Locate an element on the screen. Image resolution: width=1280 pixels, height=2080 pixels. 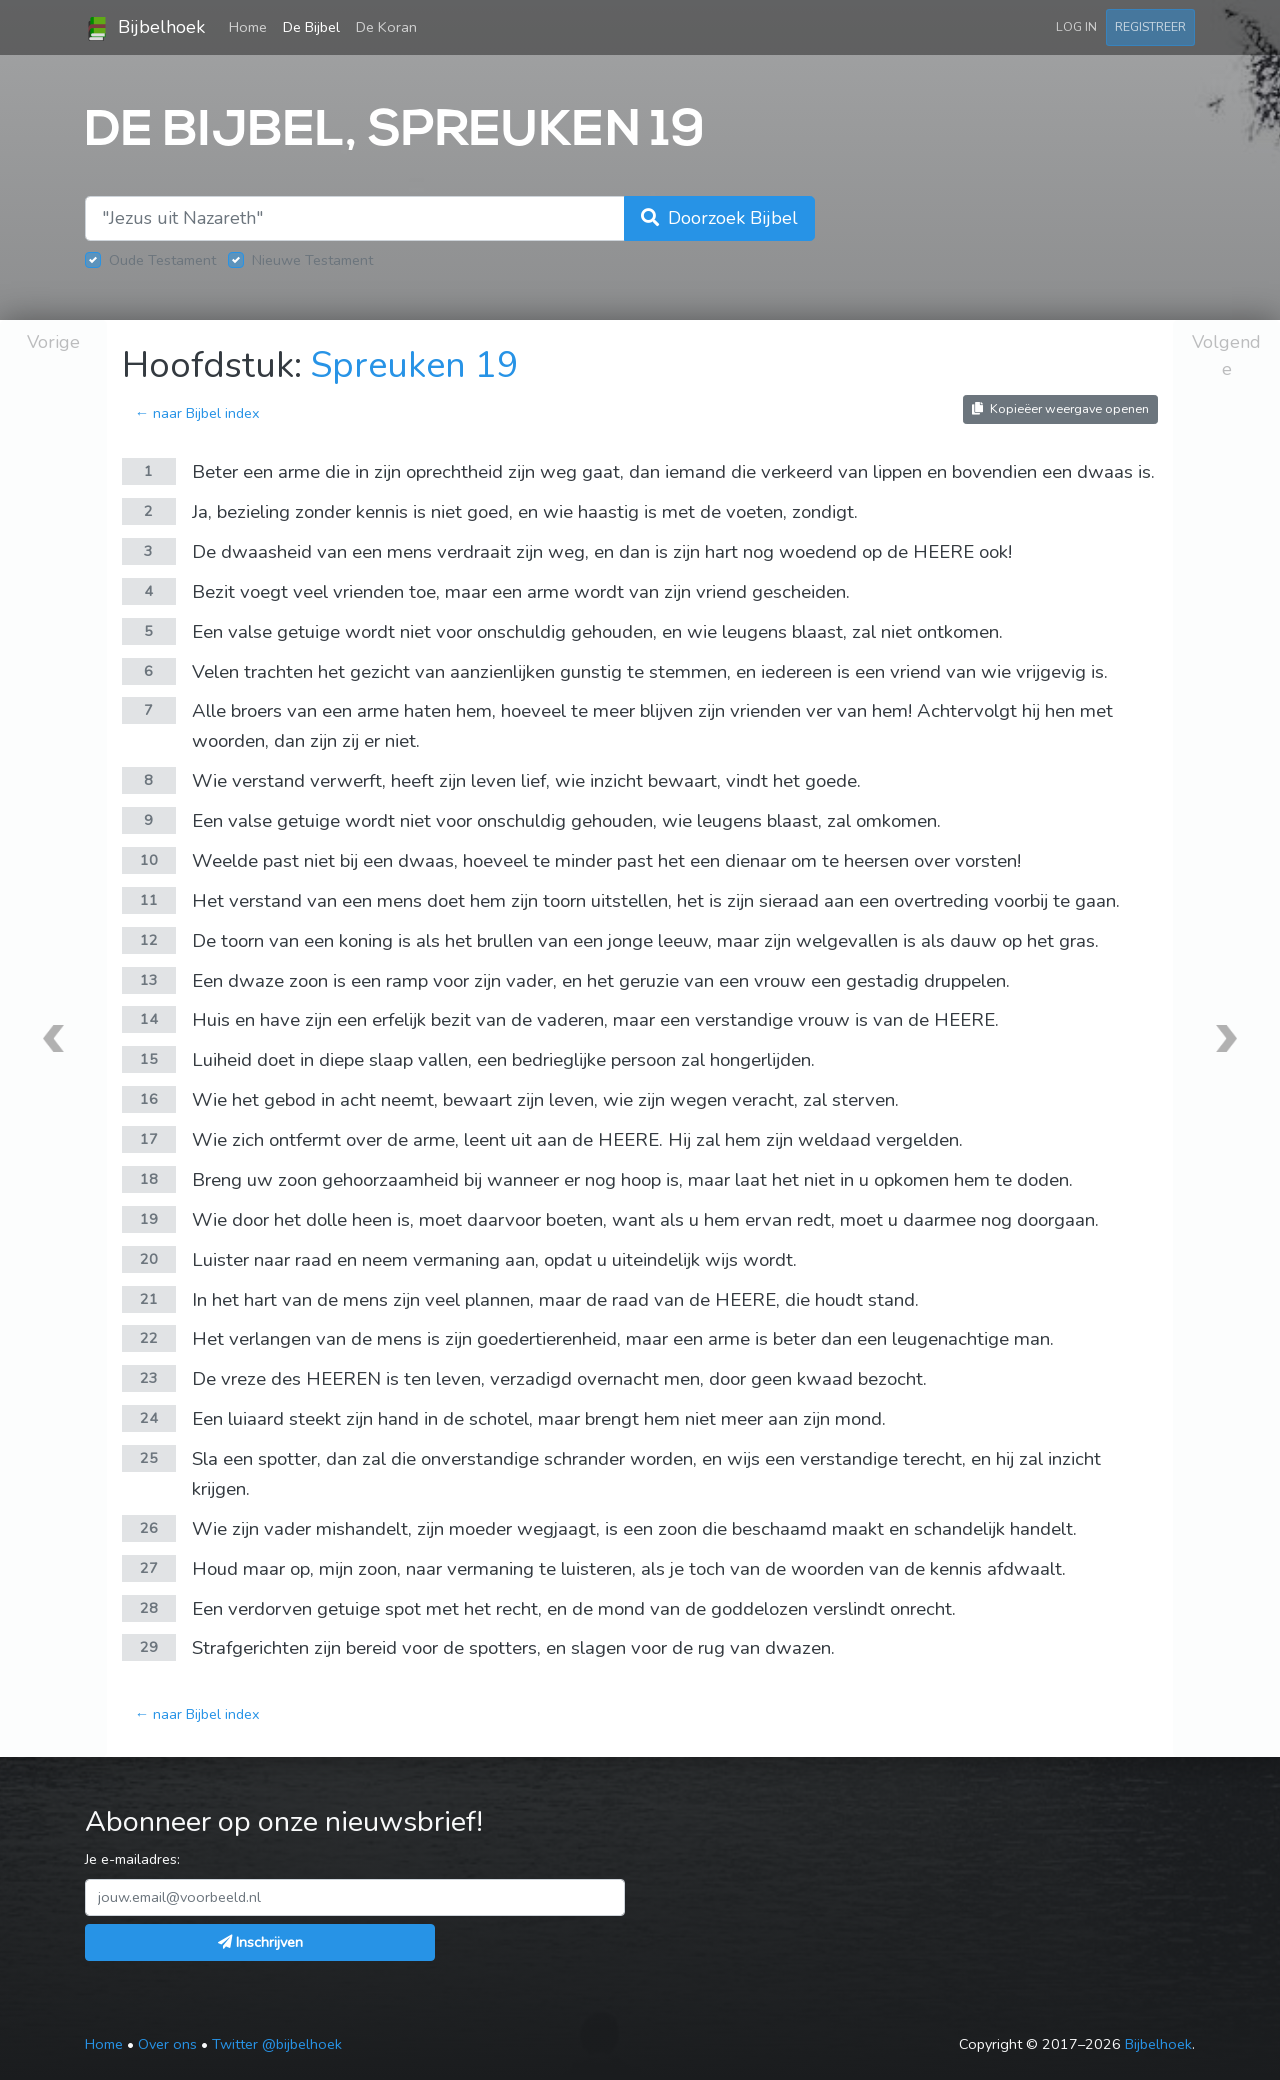
Vorige is located at coordinates (53, 342).